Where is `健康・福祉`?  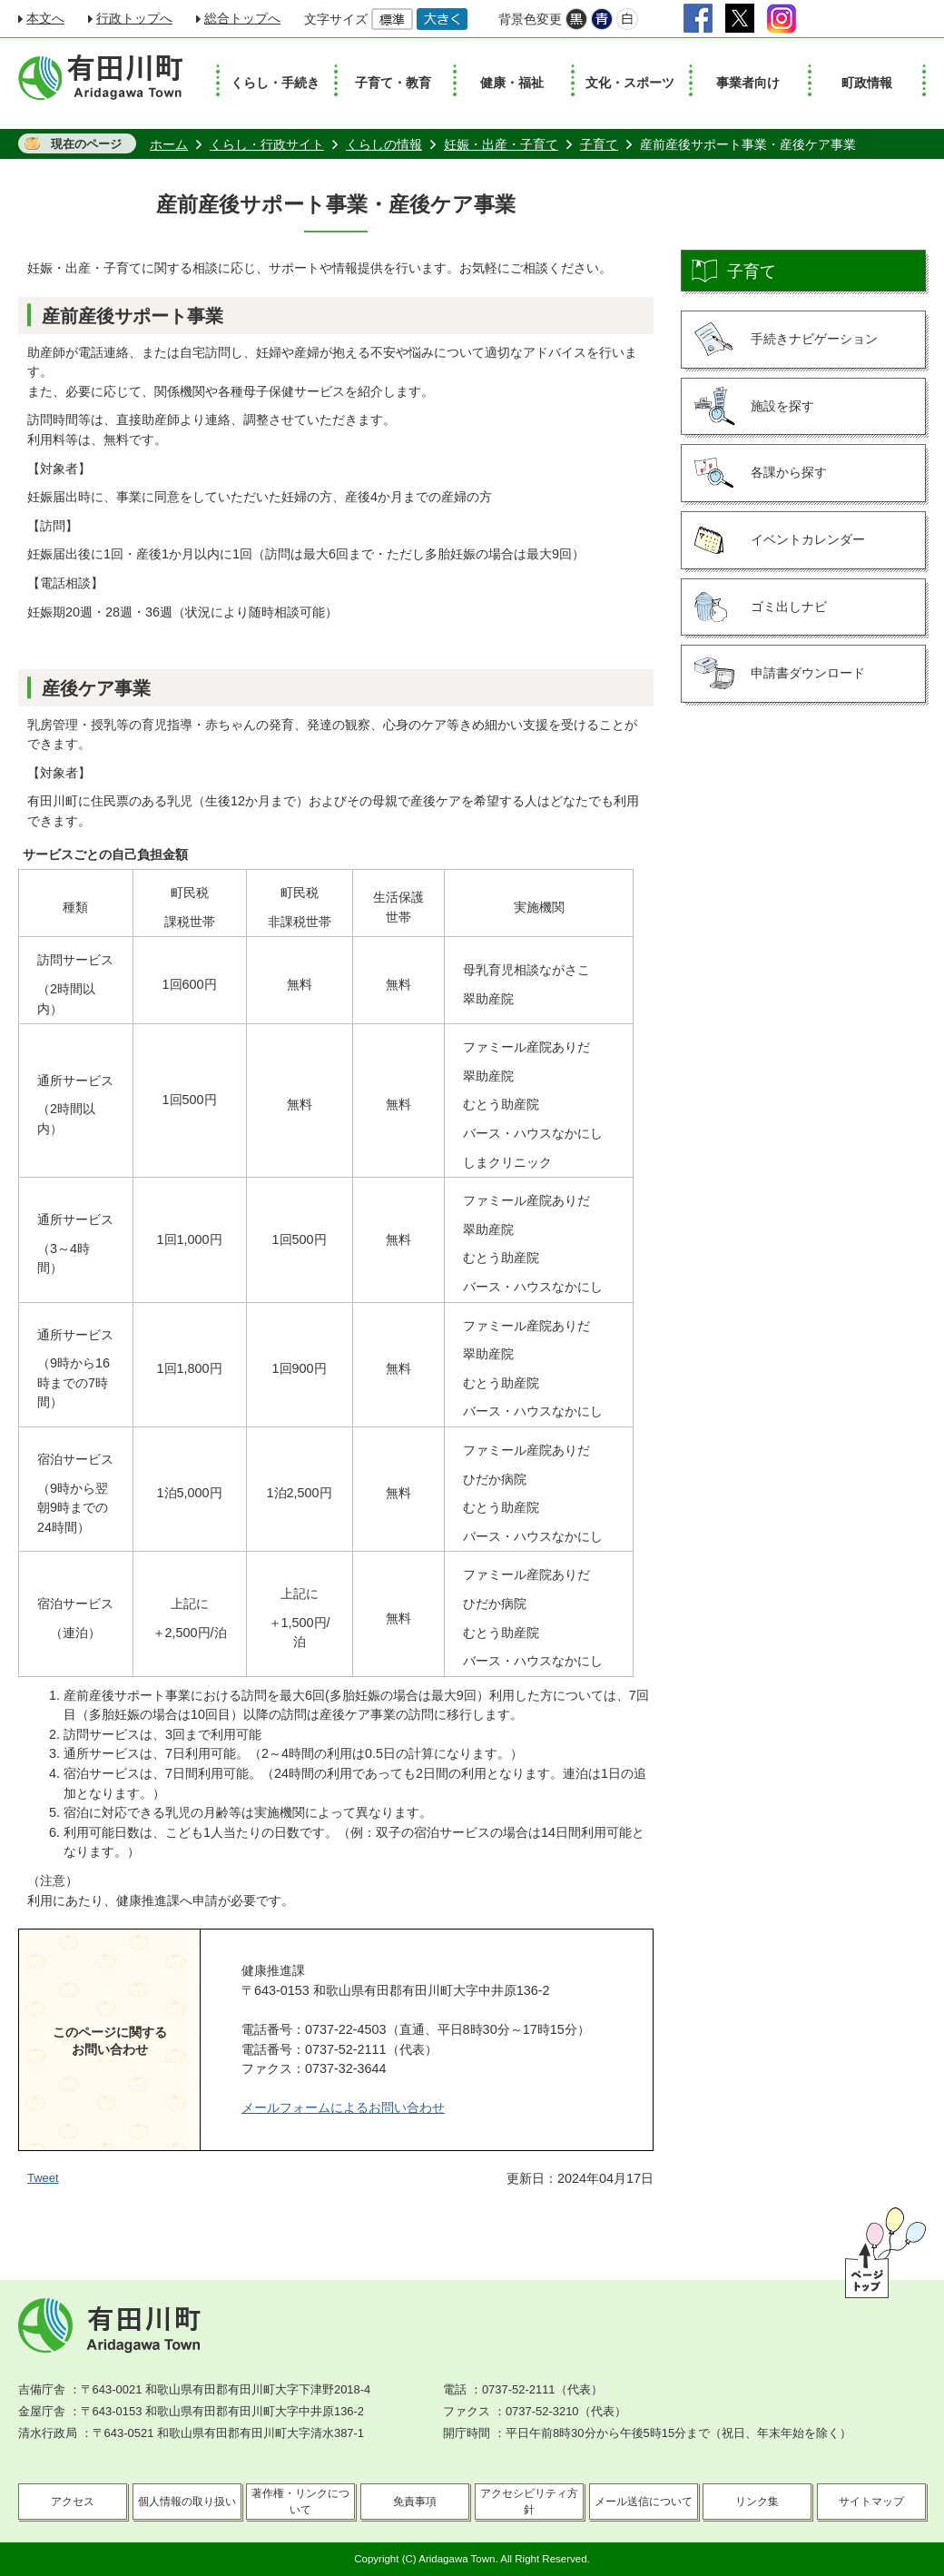 健康・福祉 is located at coordinates (512, 82).